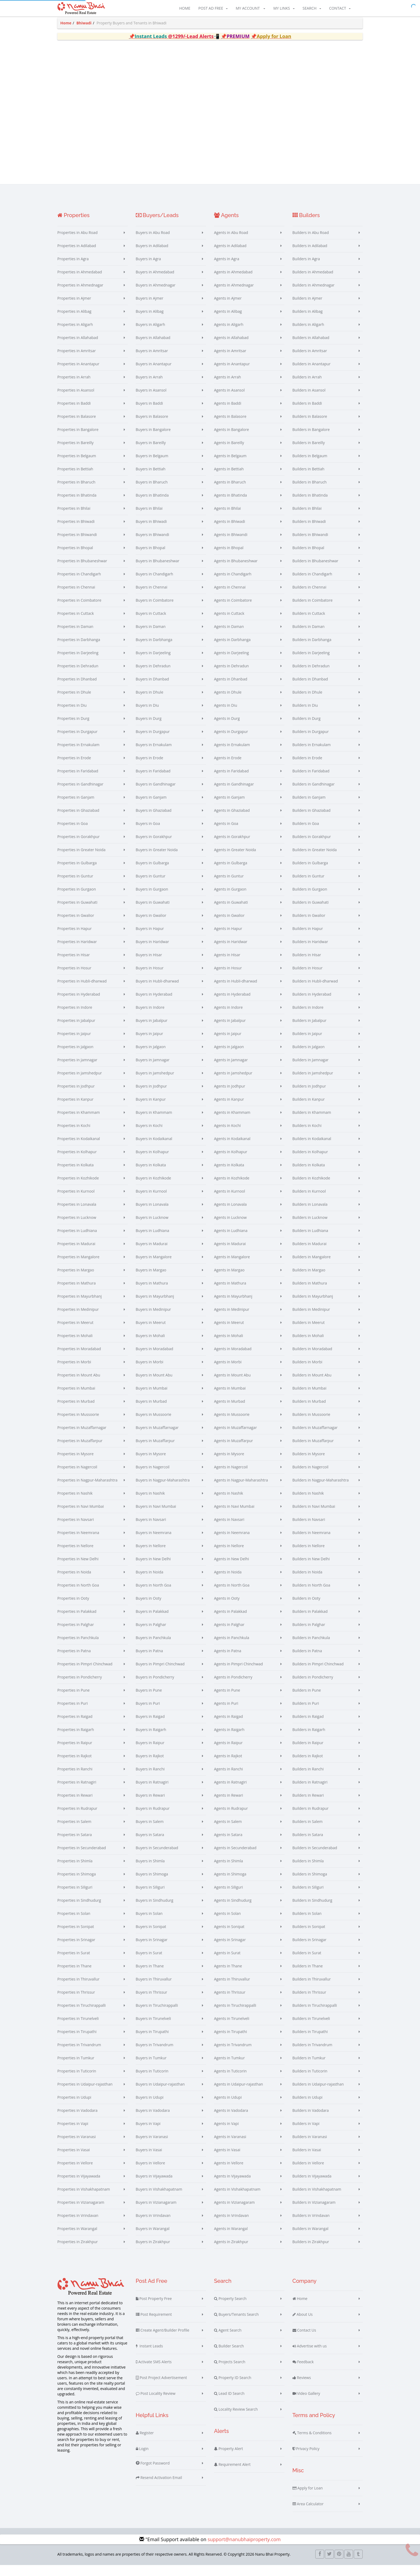 The image size is (420, 2576). I want to click on Builders in Agra, so click(306, 268).